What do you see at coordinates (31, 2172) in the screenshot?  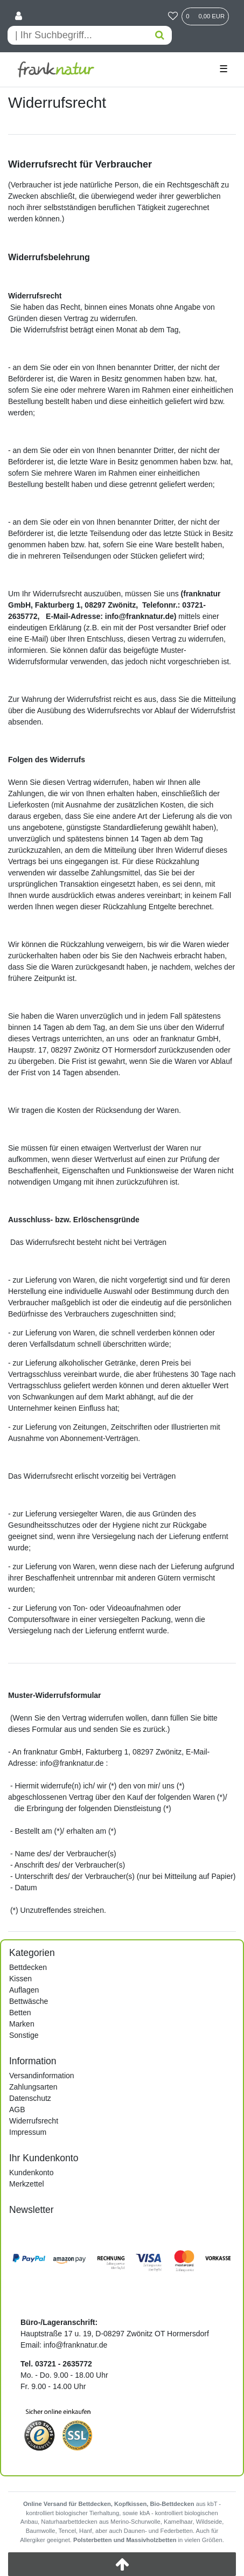 I see `Kundenkonto` at bounding box center [31, 2172].